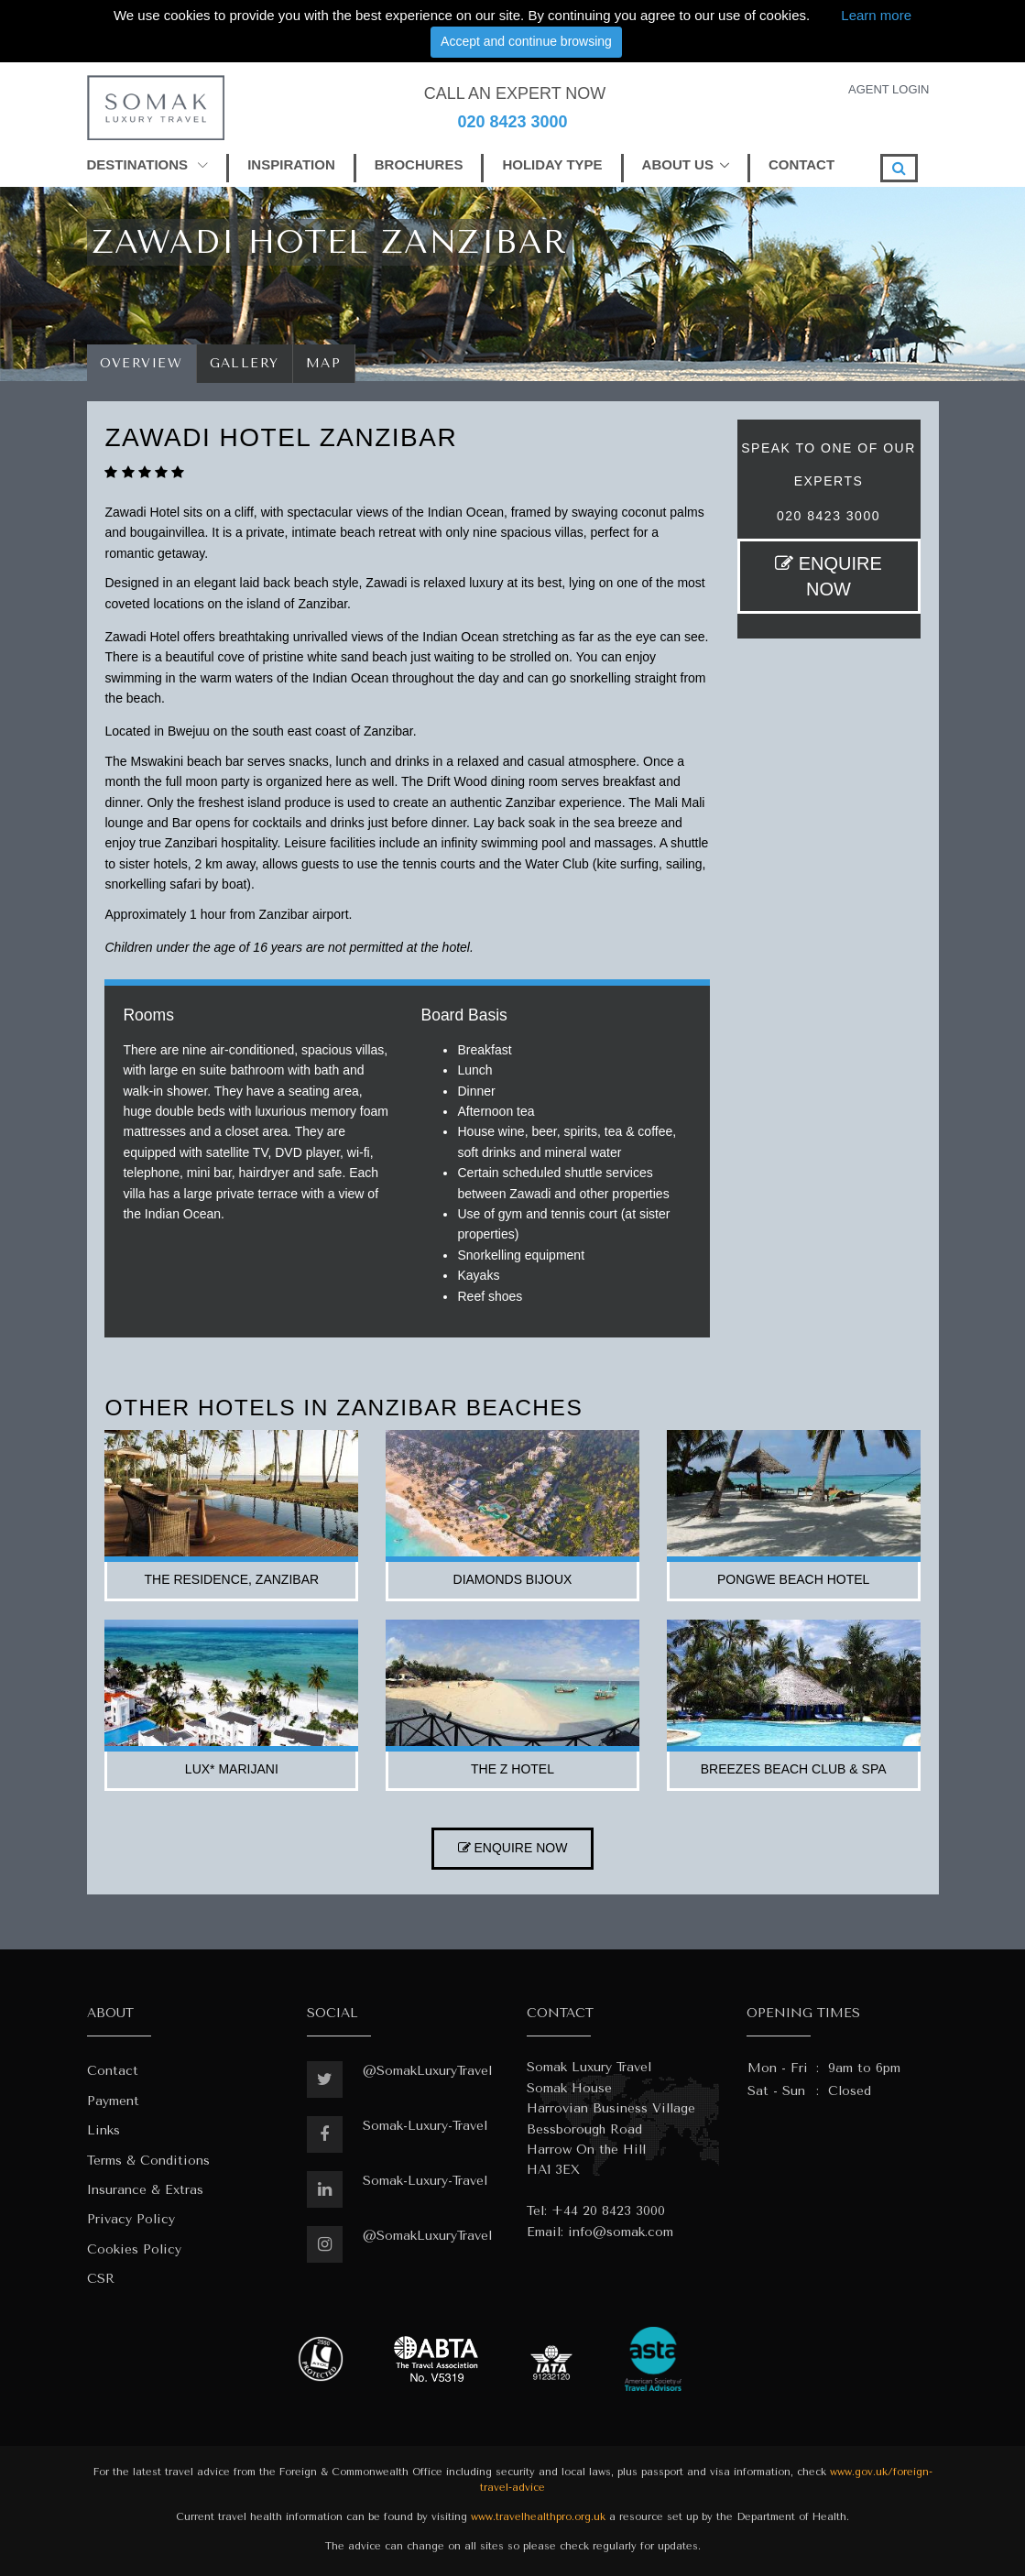  I want to click on ABOUT US, so click(678, 164).